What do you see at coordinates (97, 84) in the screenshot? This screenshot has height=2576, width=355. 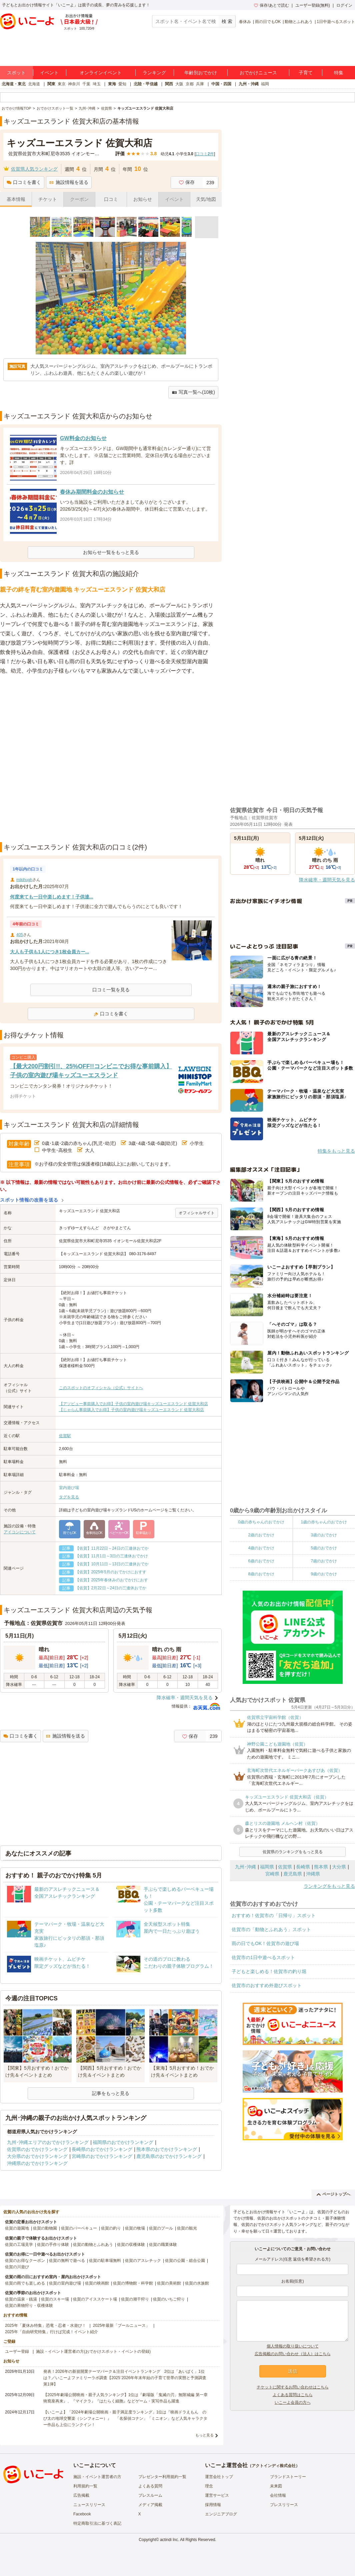 I see `埼玉` at bounding box center [97, 84].